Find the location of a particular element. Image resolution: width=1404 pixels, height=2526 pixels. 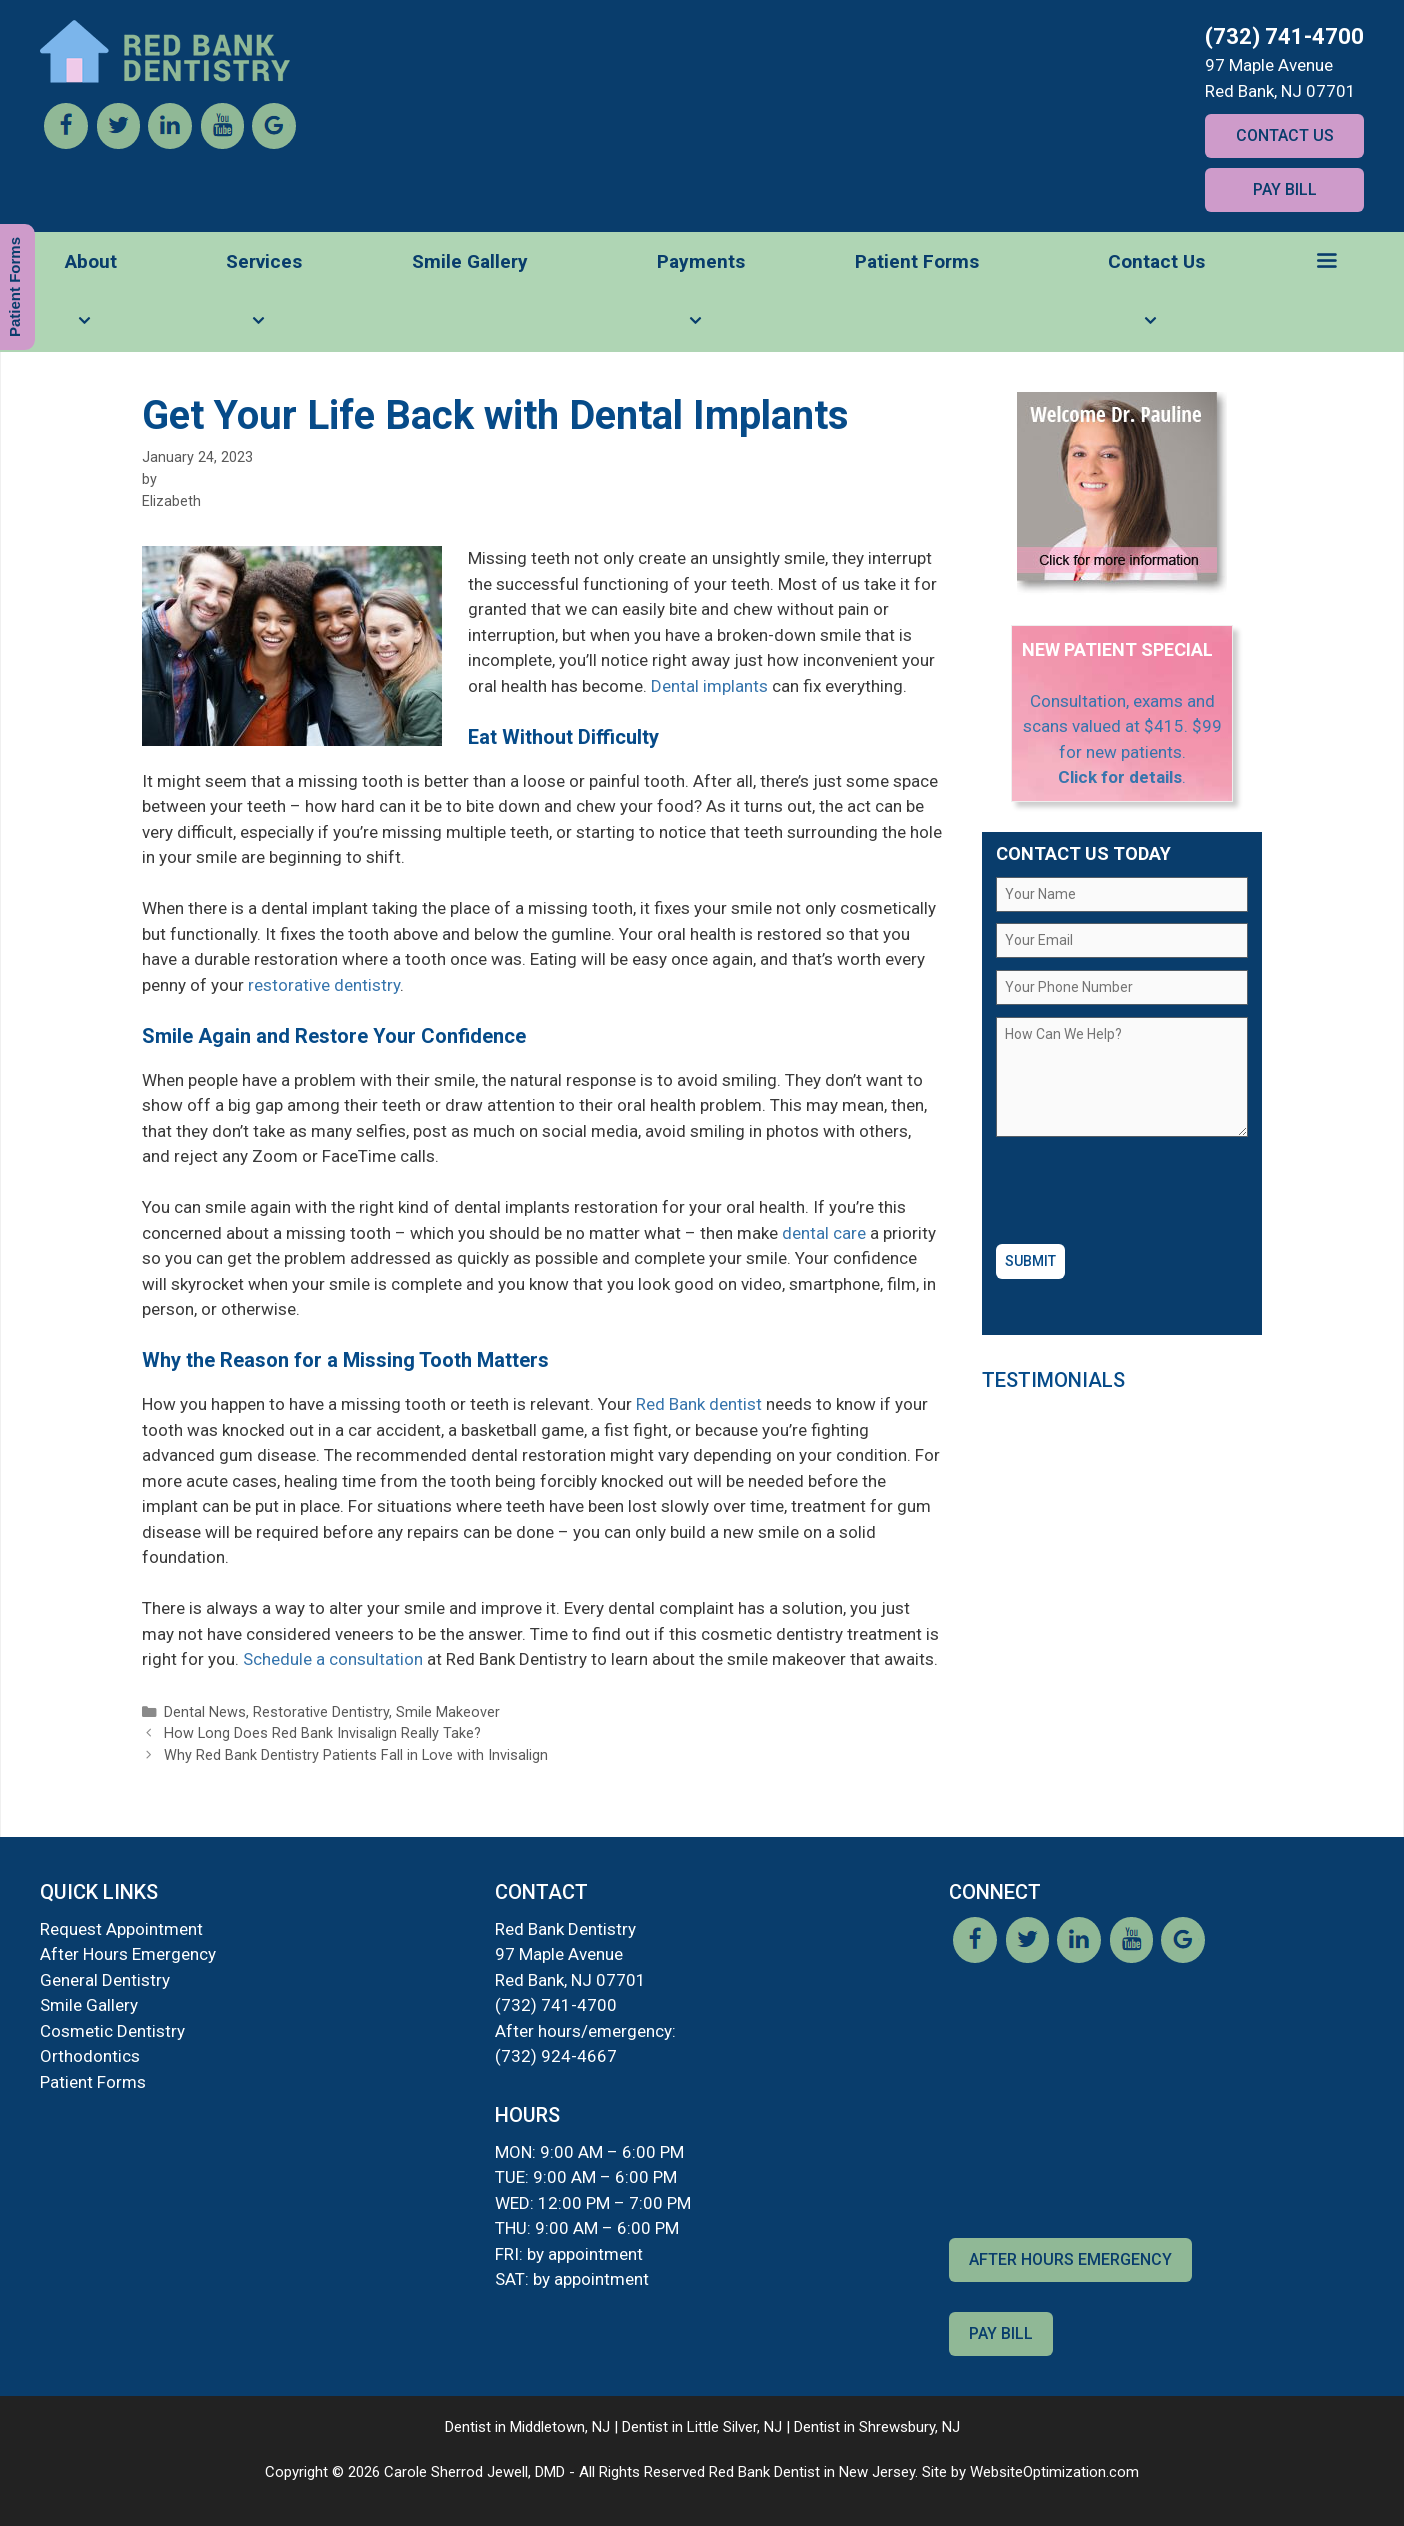

About is located at coordinates (91, 301).